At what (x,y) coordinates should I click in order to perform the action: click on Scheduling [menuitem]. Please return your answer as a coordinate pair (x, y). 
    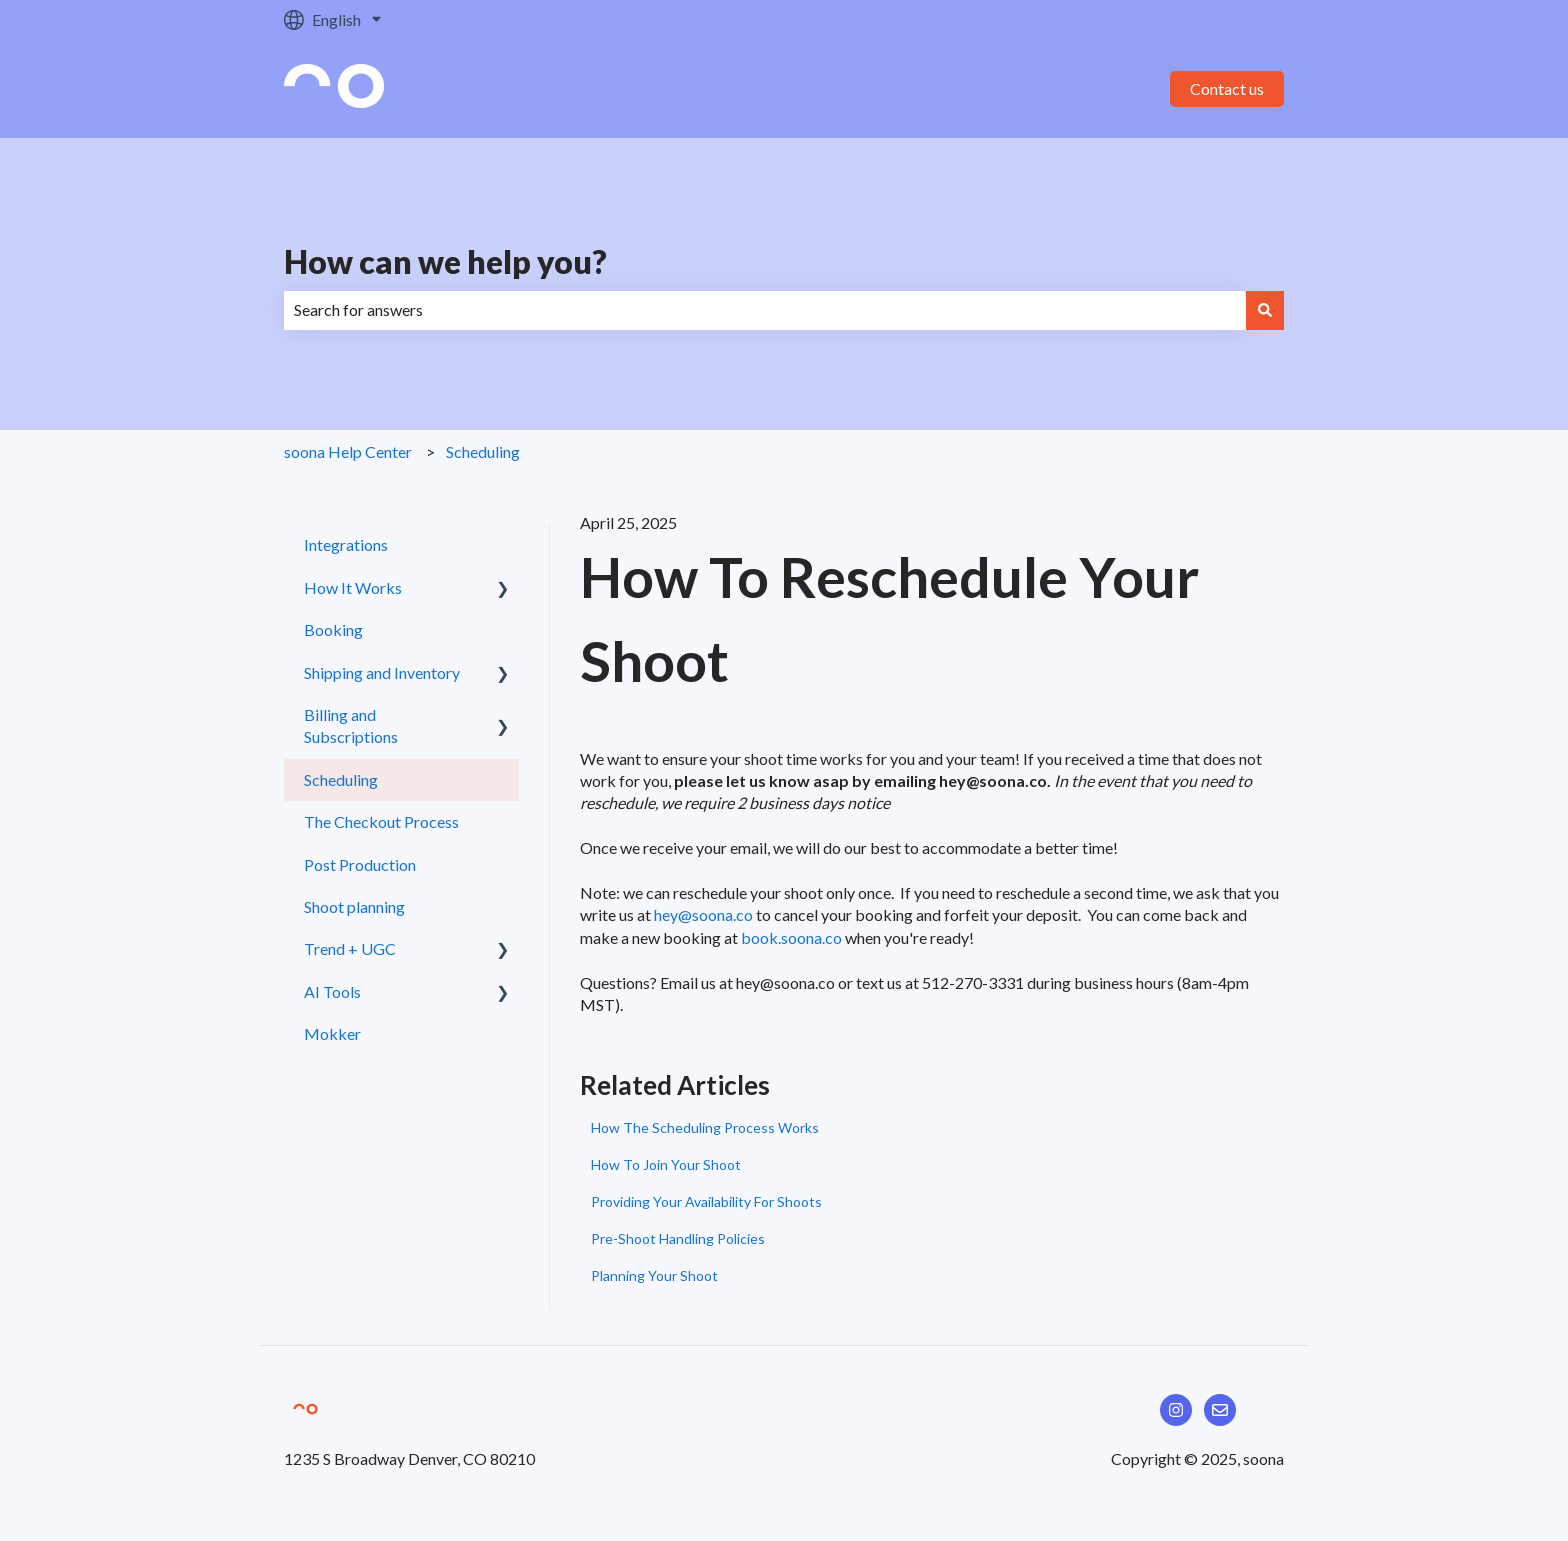
    Looking at the image, I should click on (341, 779).